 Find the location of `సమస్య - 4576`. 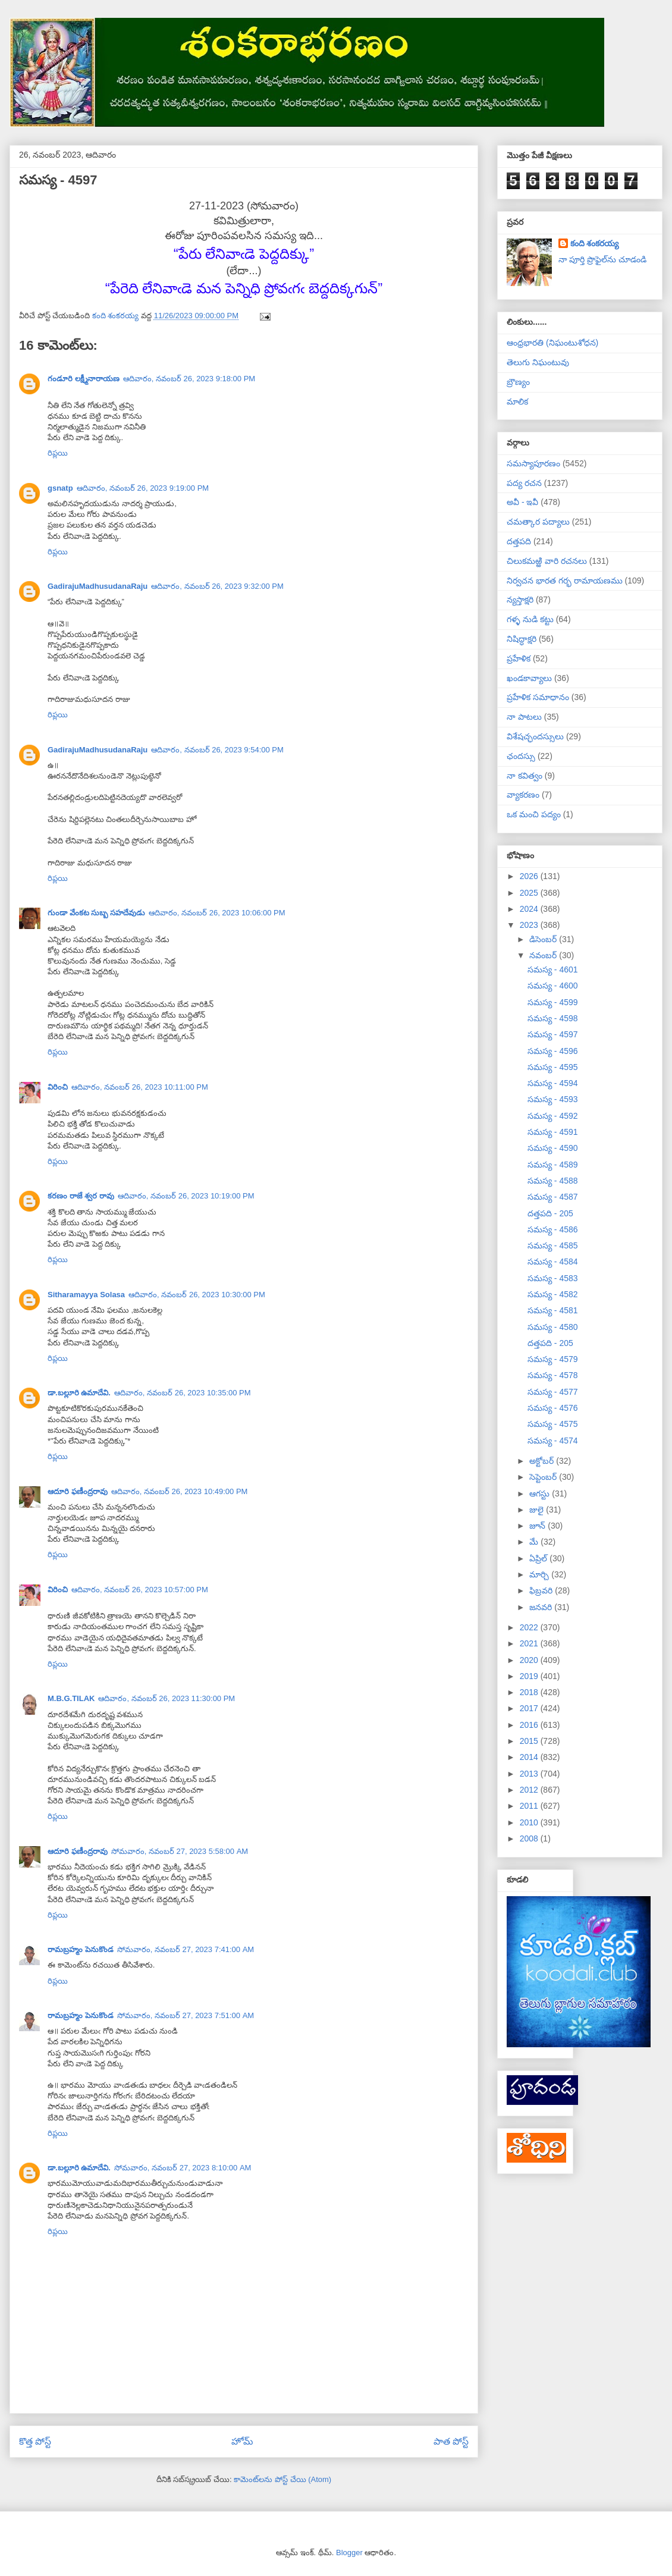

సమస్య - 4576 is located at coordinates (552, 1408).